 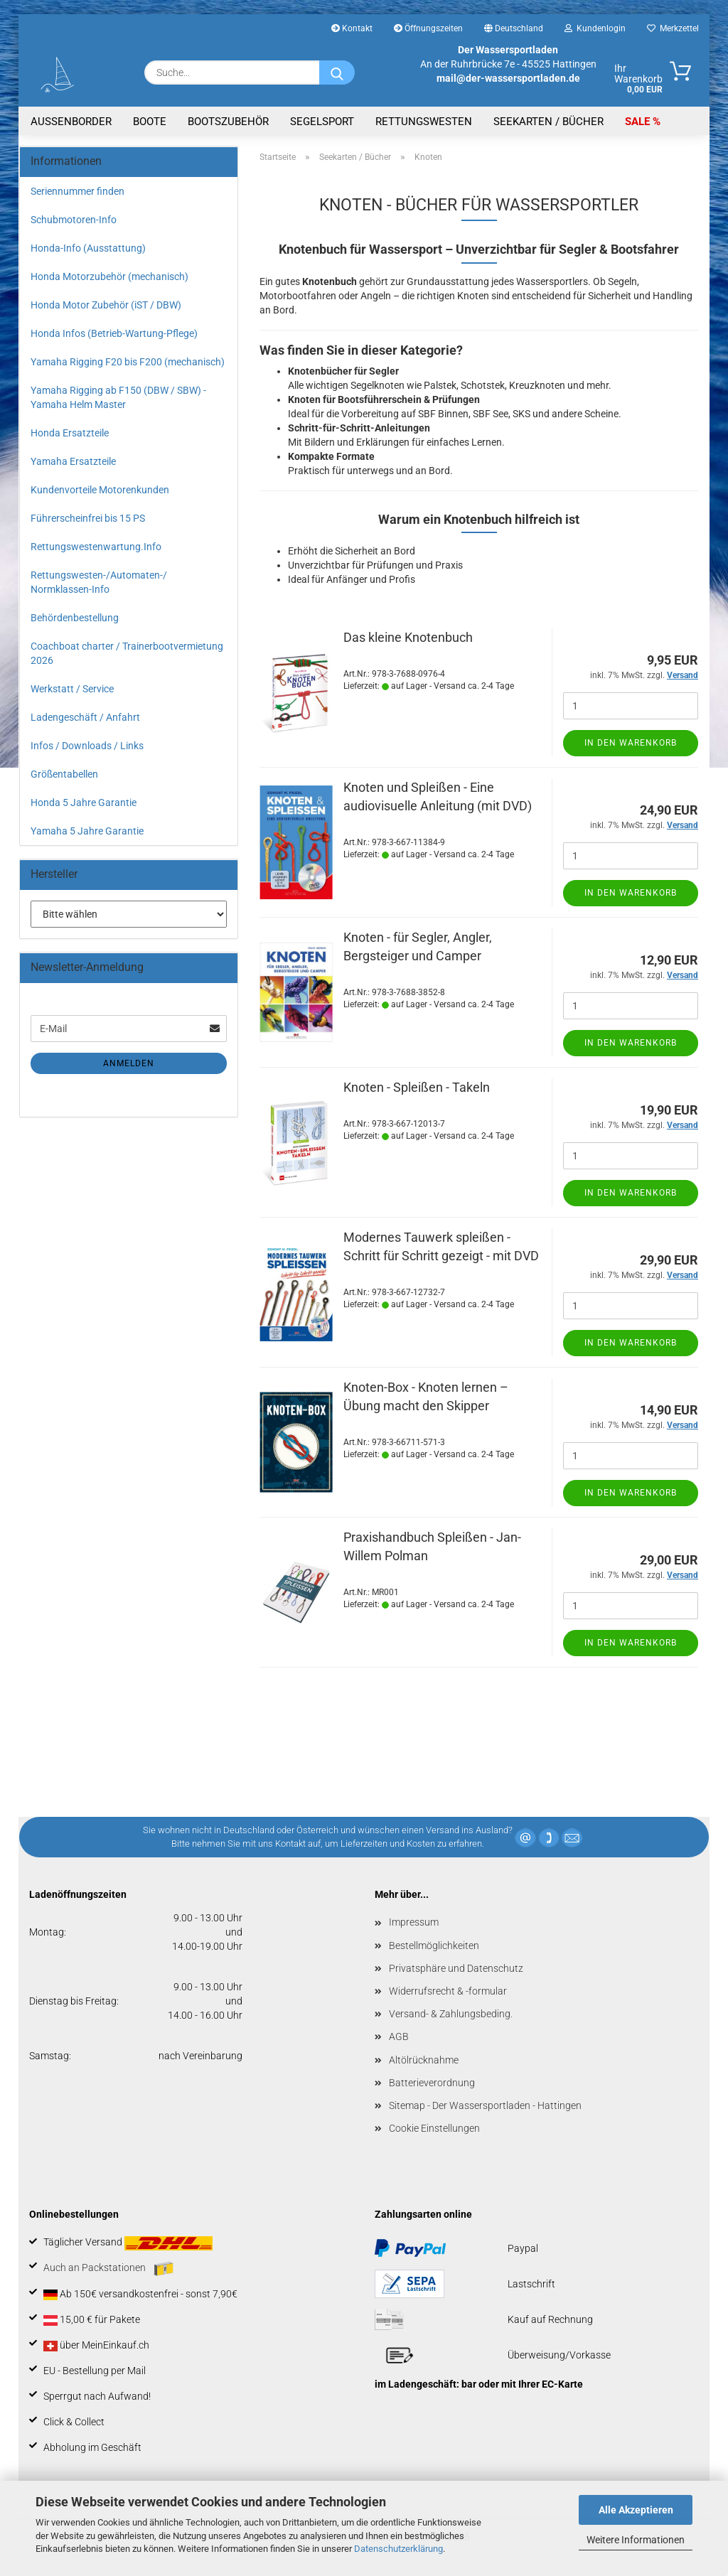 I want to click on Kundenlogin, so click(x=595, y=28).